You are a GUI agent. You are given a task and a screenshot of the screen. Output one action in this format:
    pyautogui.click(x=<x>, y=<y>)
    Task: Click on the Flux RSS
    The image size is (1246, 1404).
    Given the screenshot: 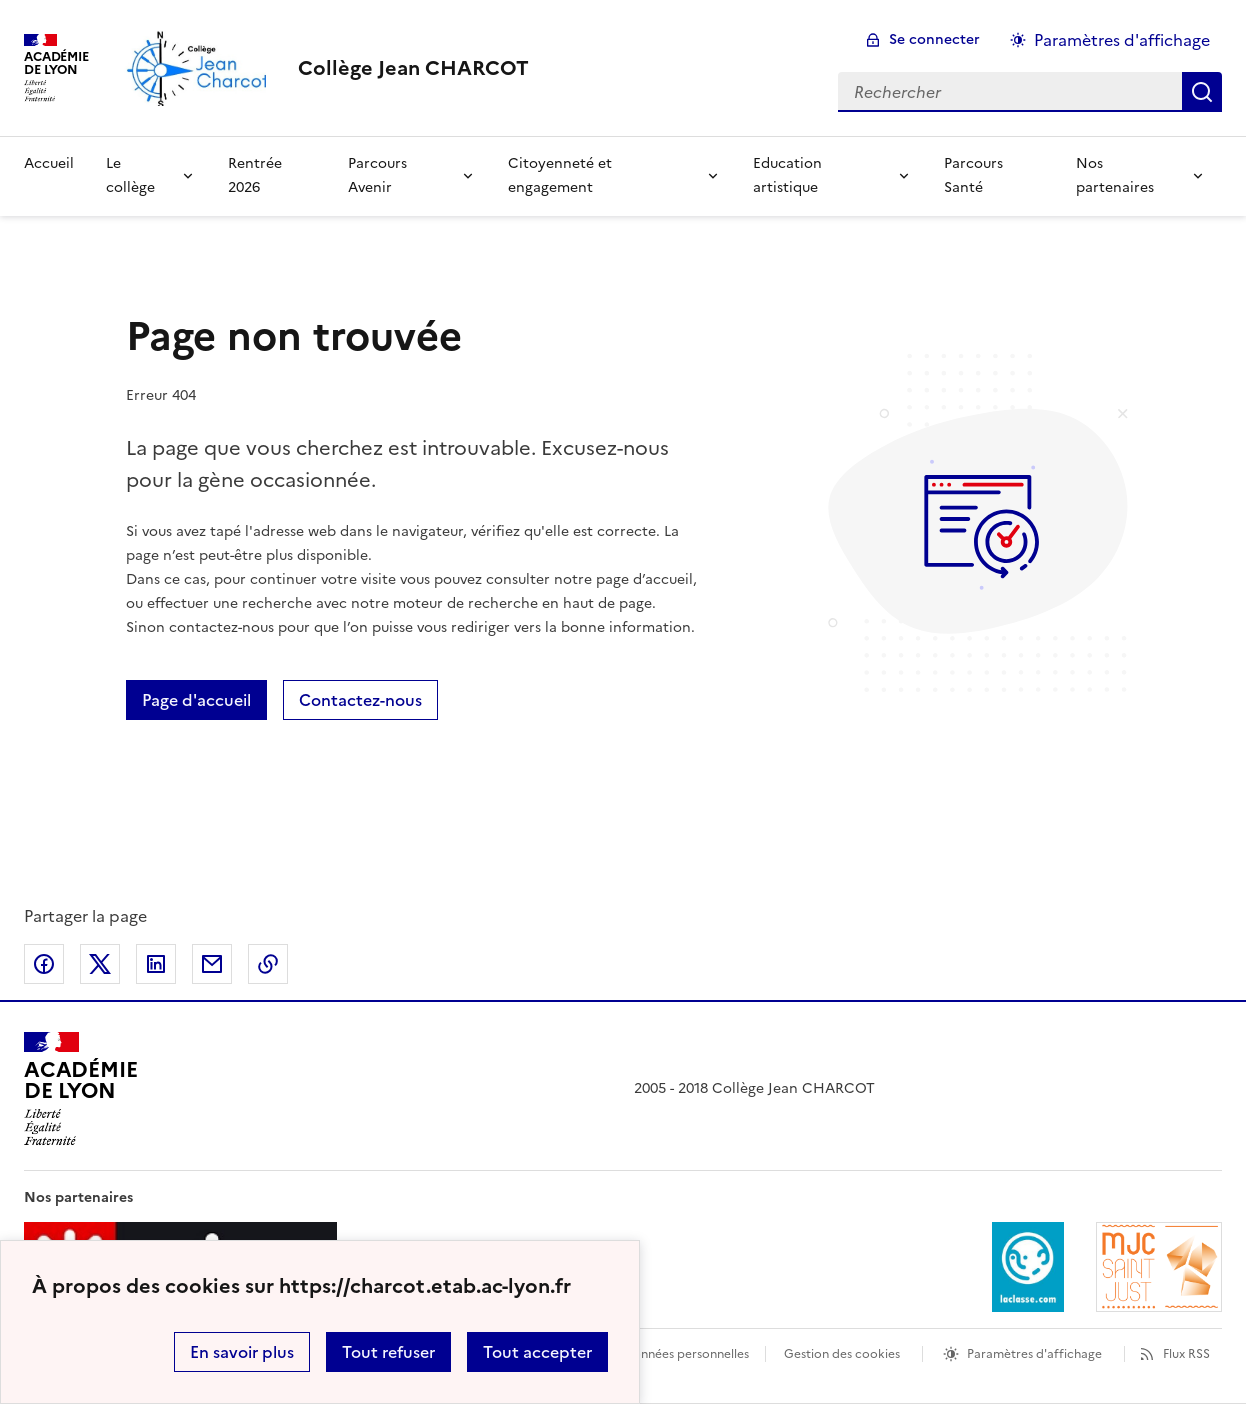 What is the action you would take?
    pyautogui.click(x=1186, y=1354)
    